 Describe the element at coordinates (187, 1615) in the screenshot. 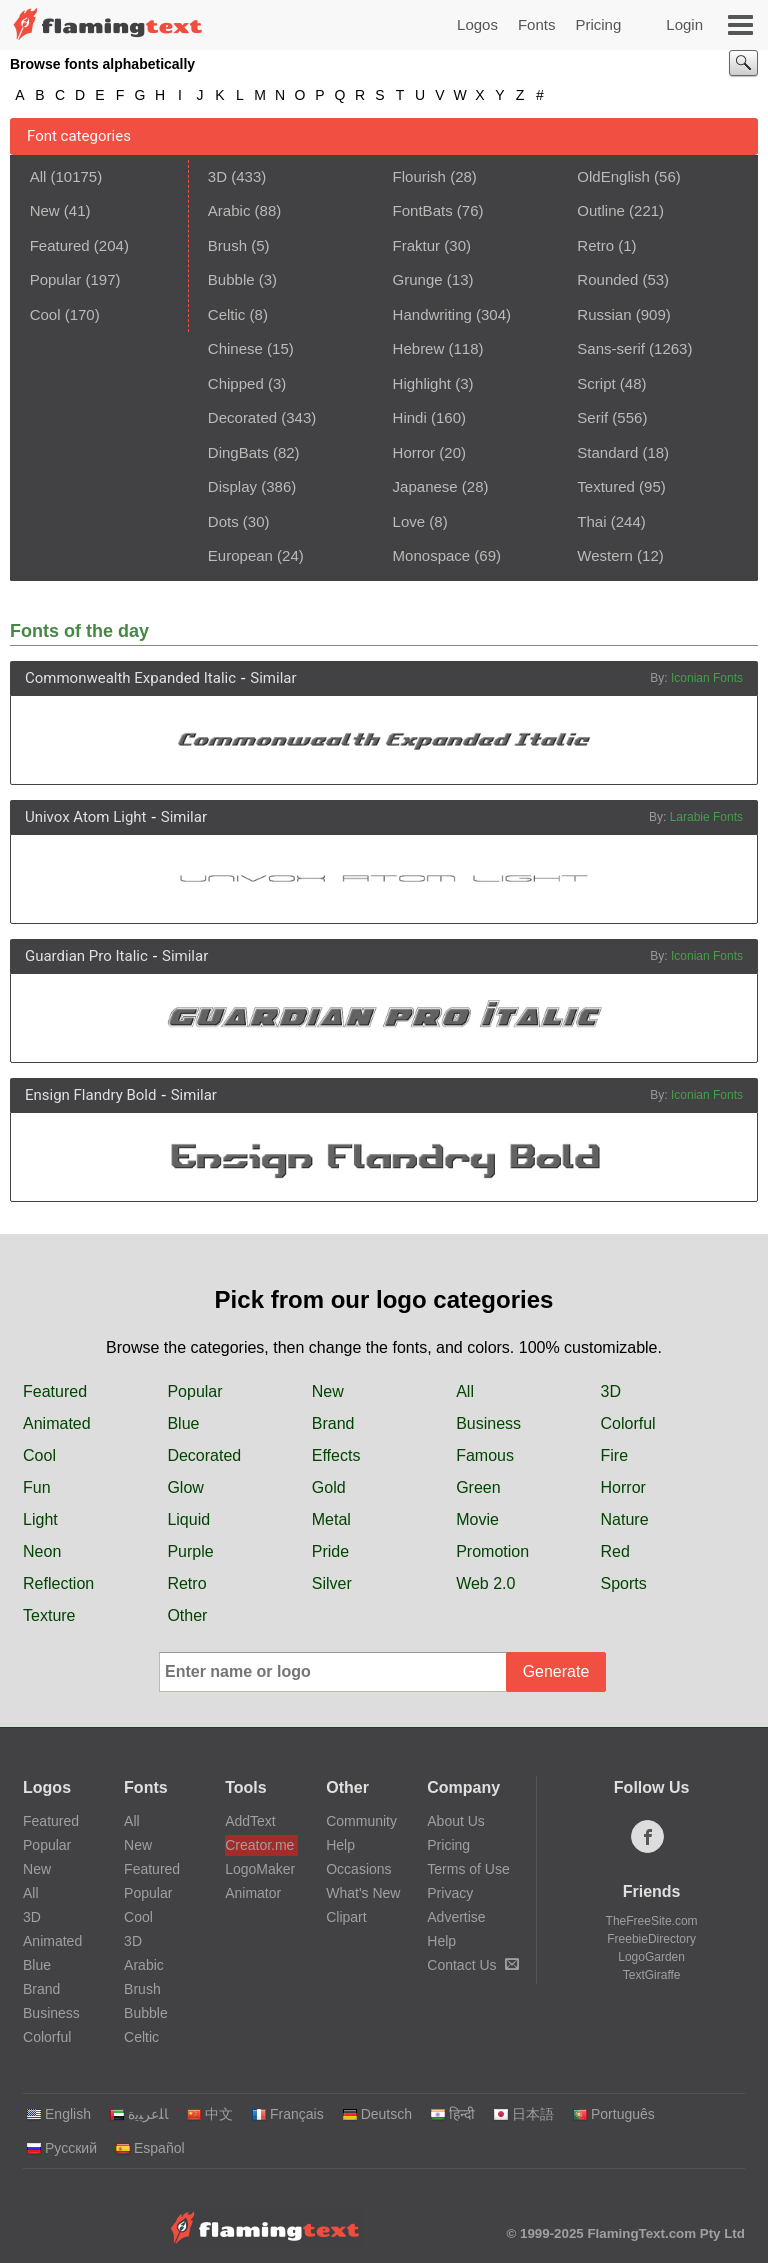

I see `Other` at that location.